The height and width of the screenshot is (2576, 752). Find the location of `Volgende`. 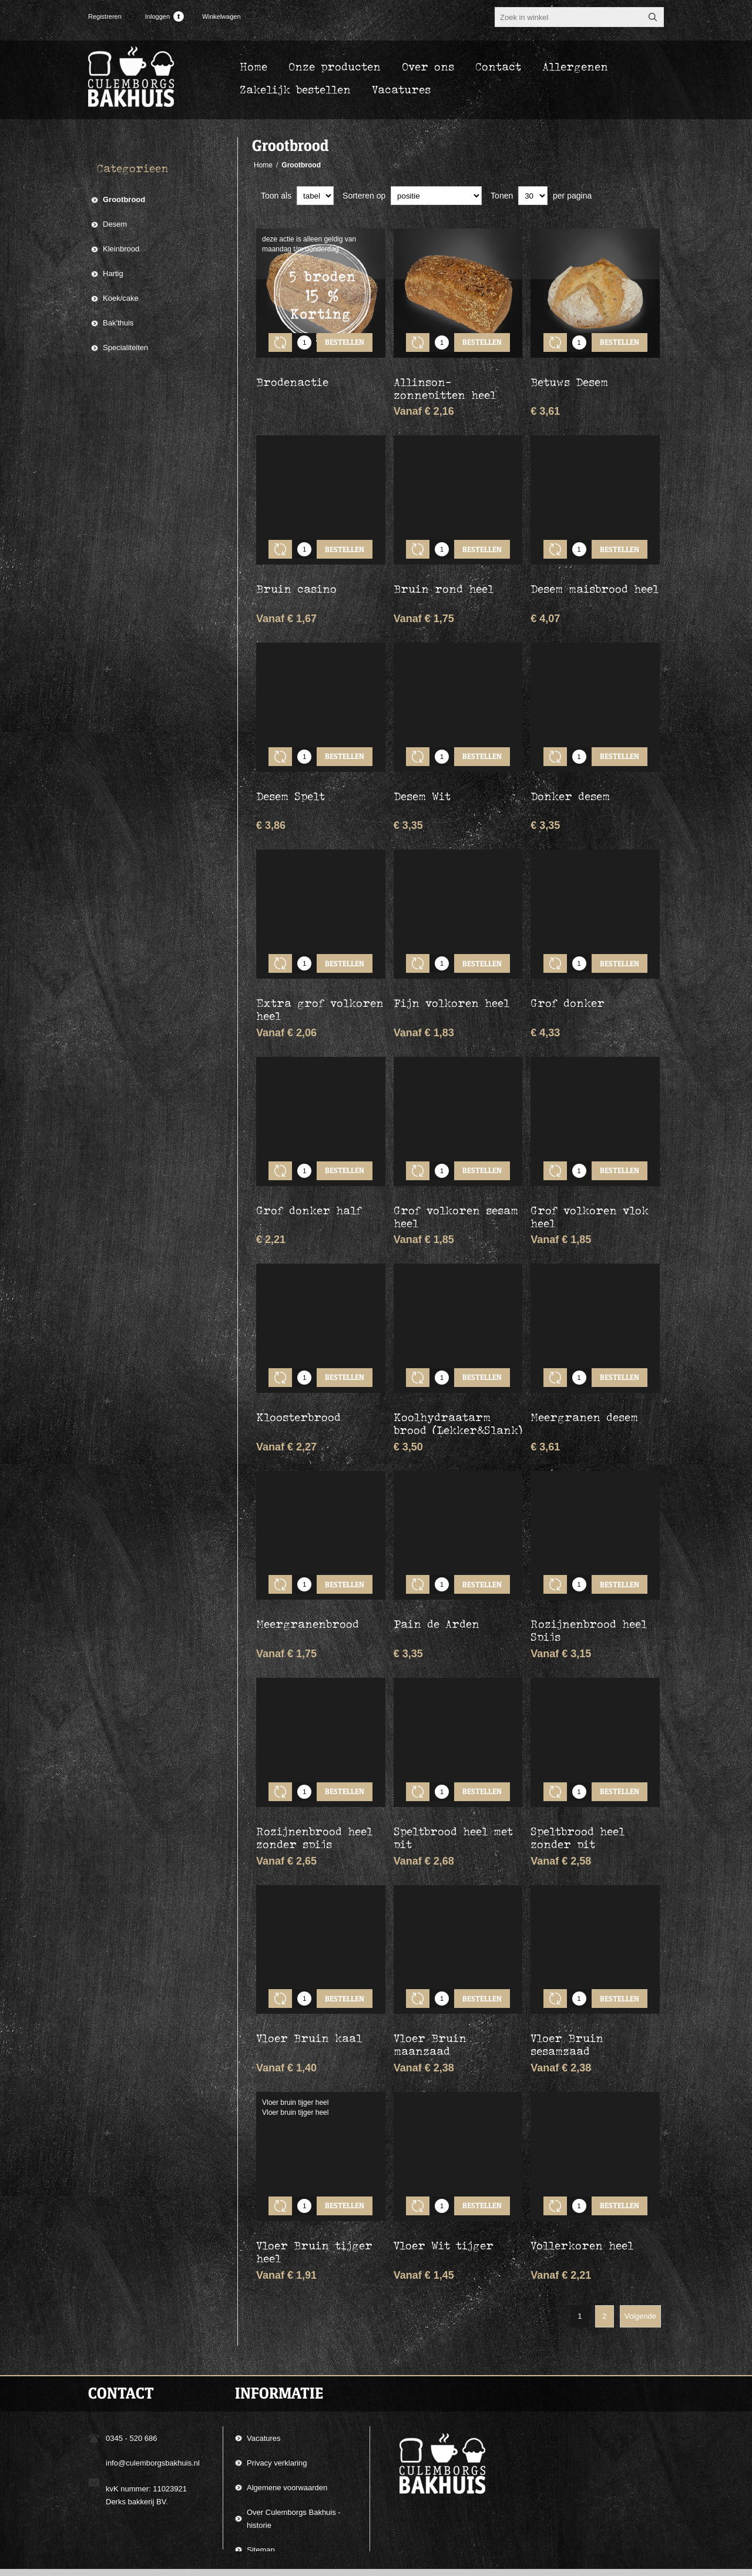

Volgende is located at coordinates (640, 2228).